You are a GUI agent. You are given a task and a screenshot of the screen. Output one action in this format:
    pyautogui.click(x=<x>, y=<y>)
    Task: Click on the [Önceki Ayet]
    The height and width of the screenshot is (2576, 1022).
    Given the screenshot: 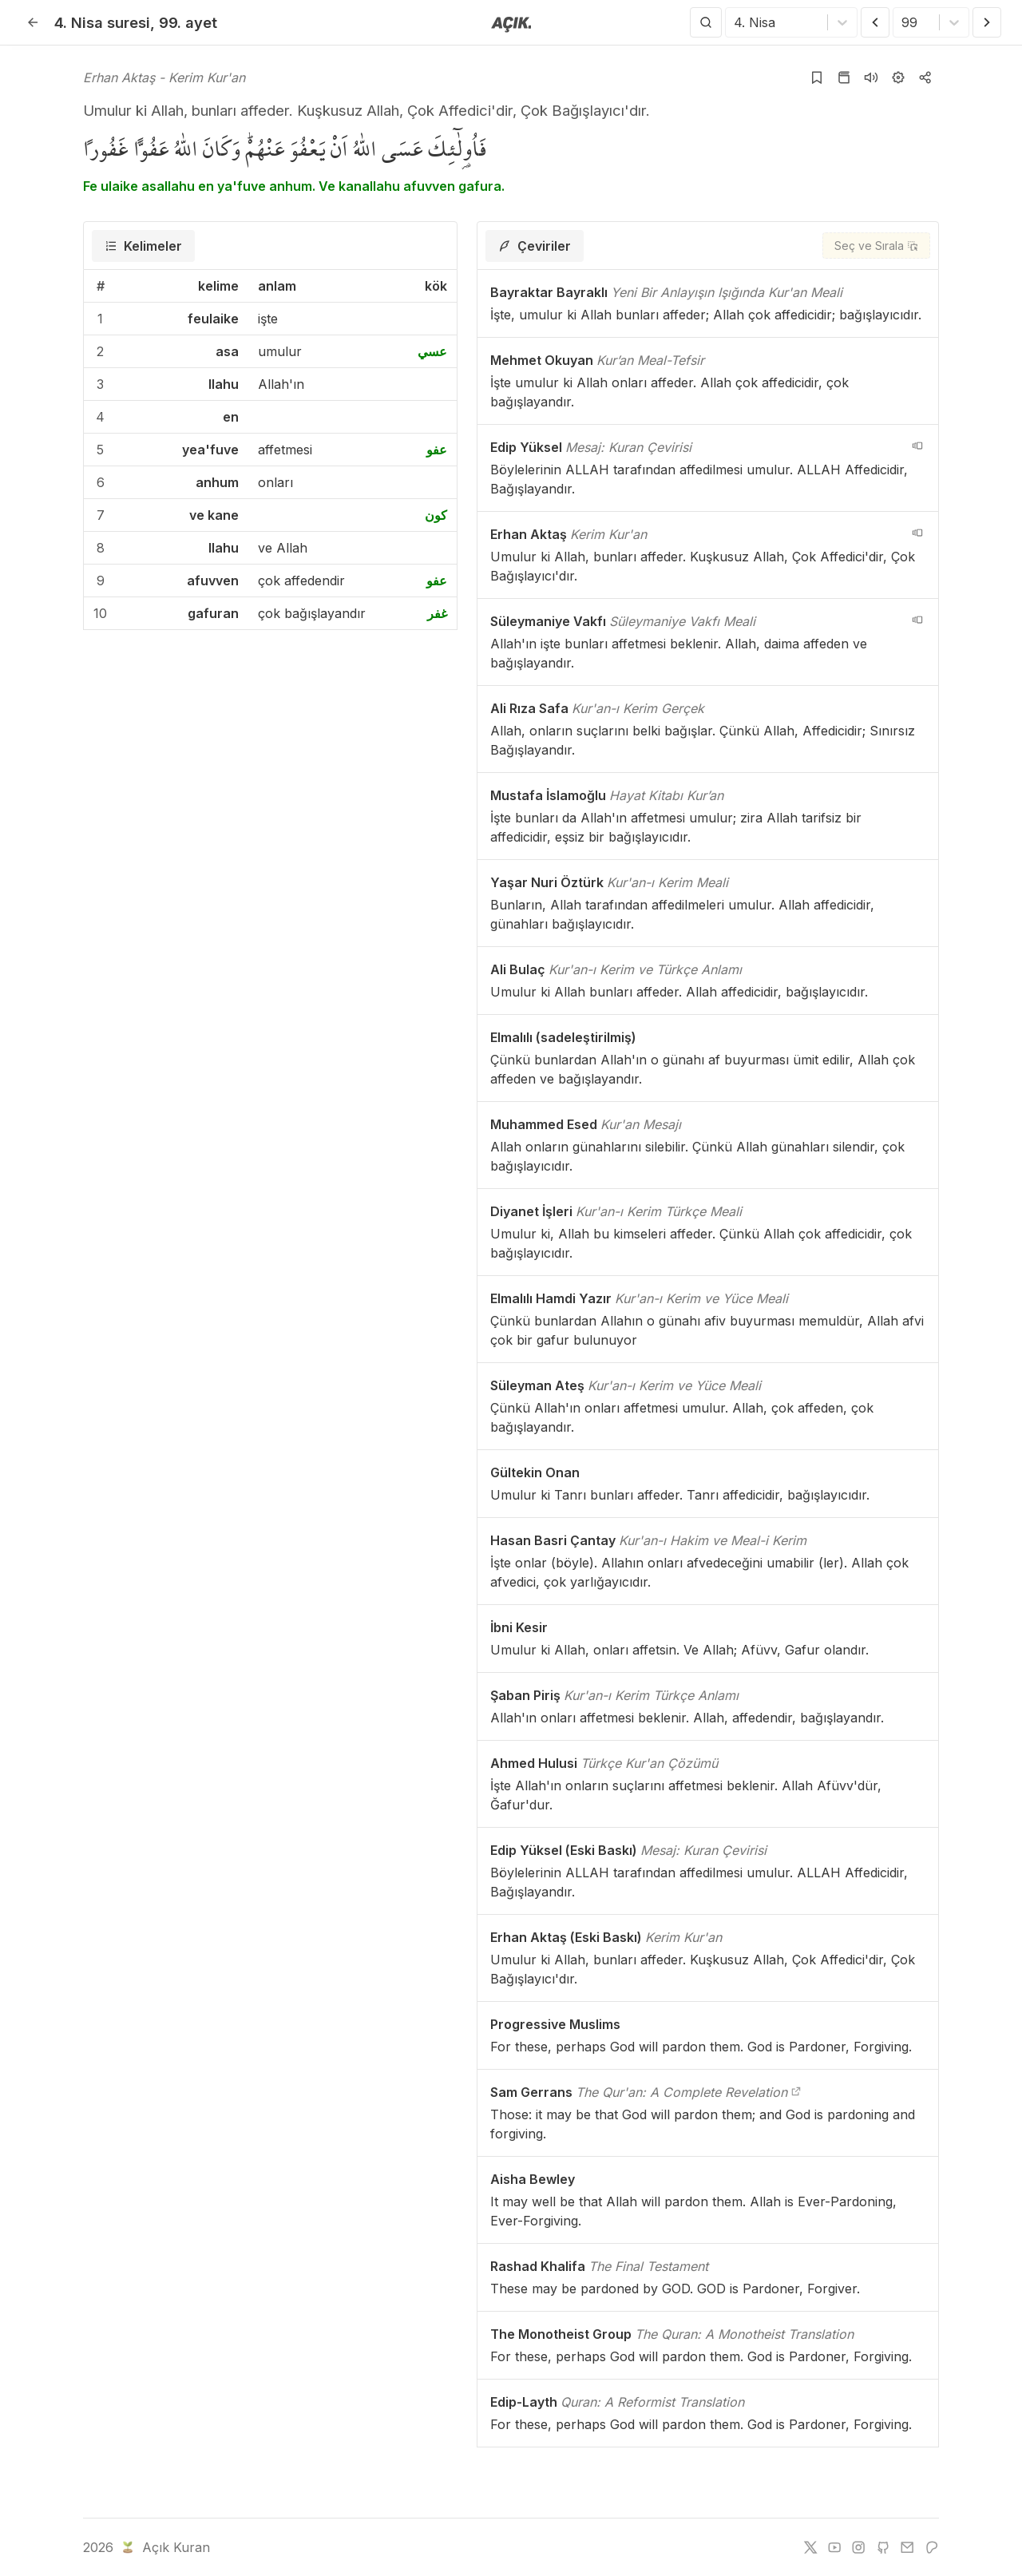 What is the action you would take?
    pyautogui.click(x=875, y=22)
    